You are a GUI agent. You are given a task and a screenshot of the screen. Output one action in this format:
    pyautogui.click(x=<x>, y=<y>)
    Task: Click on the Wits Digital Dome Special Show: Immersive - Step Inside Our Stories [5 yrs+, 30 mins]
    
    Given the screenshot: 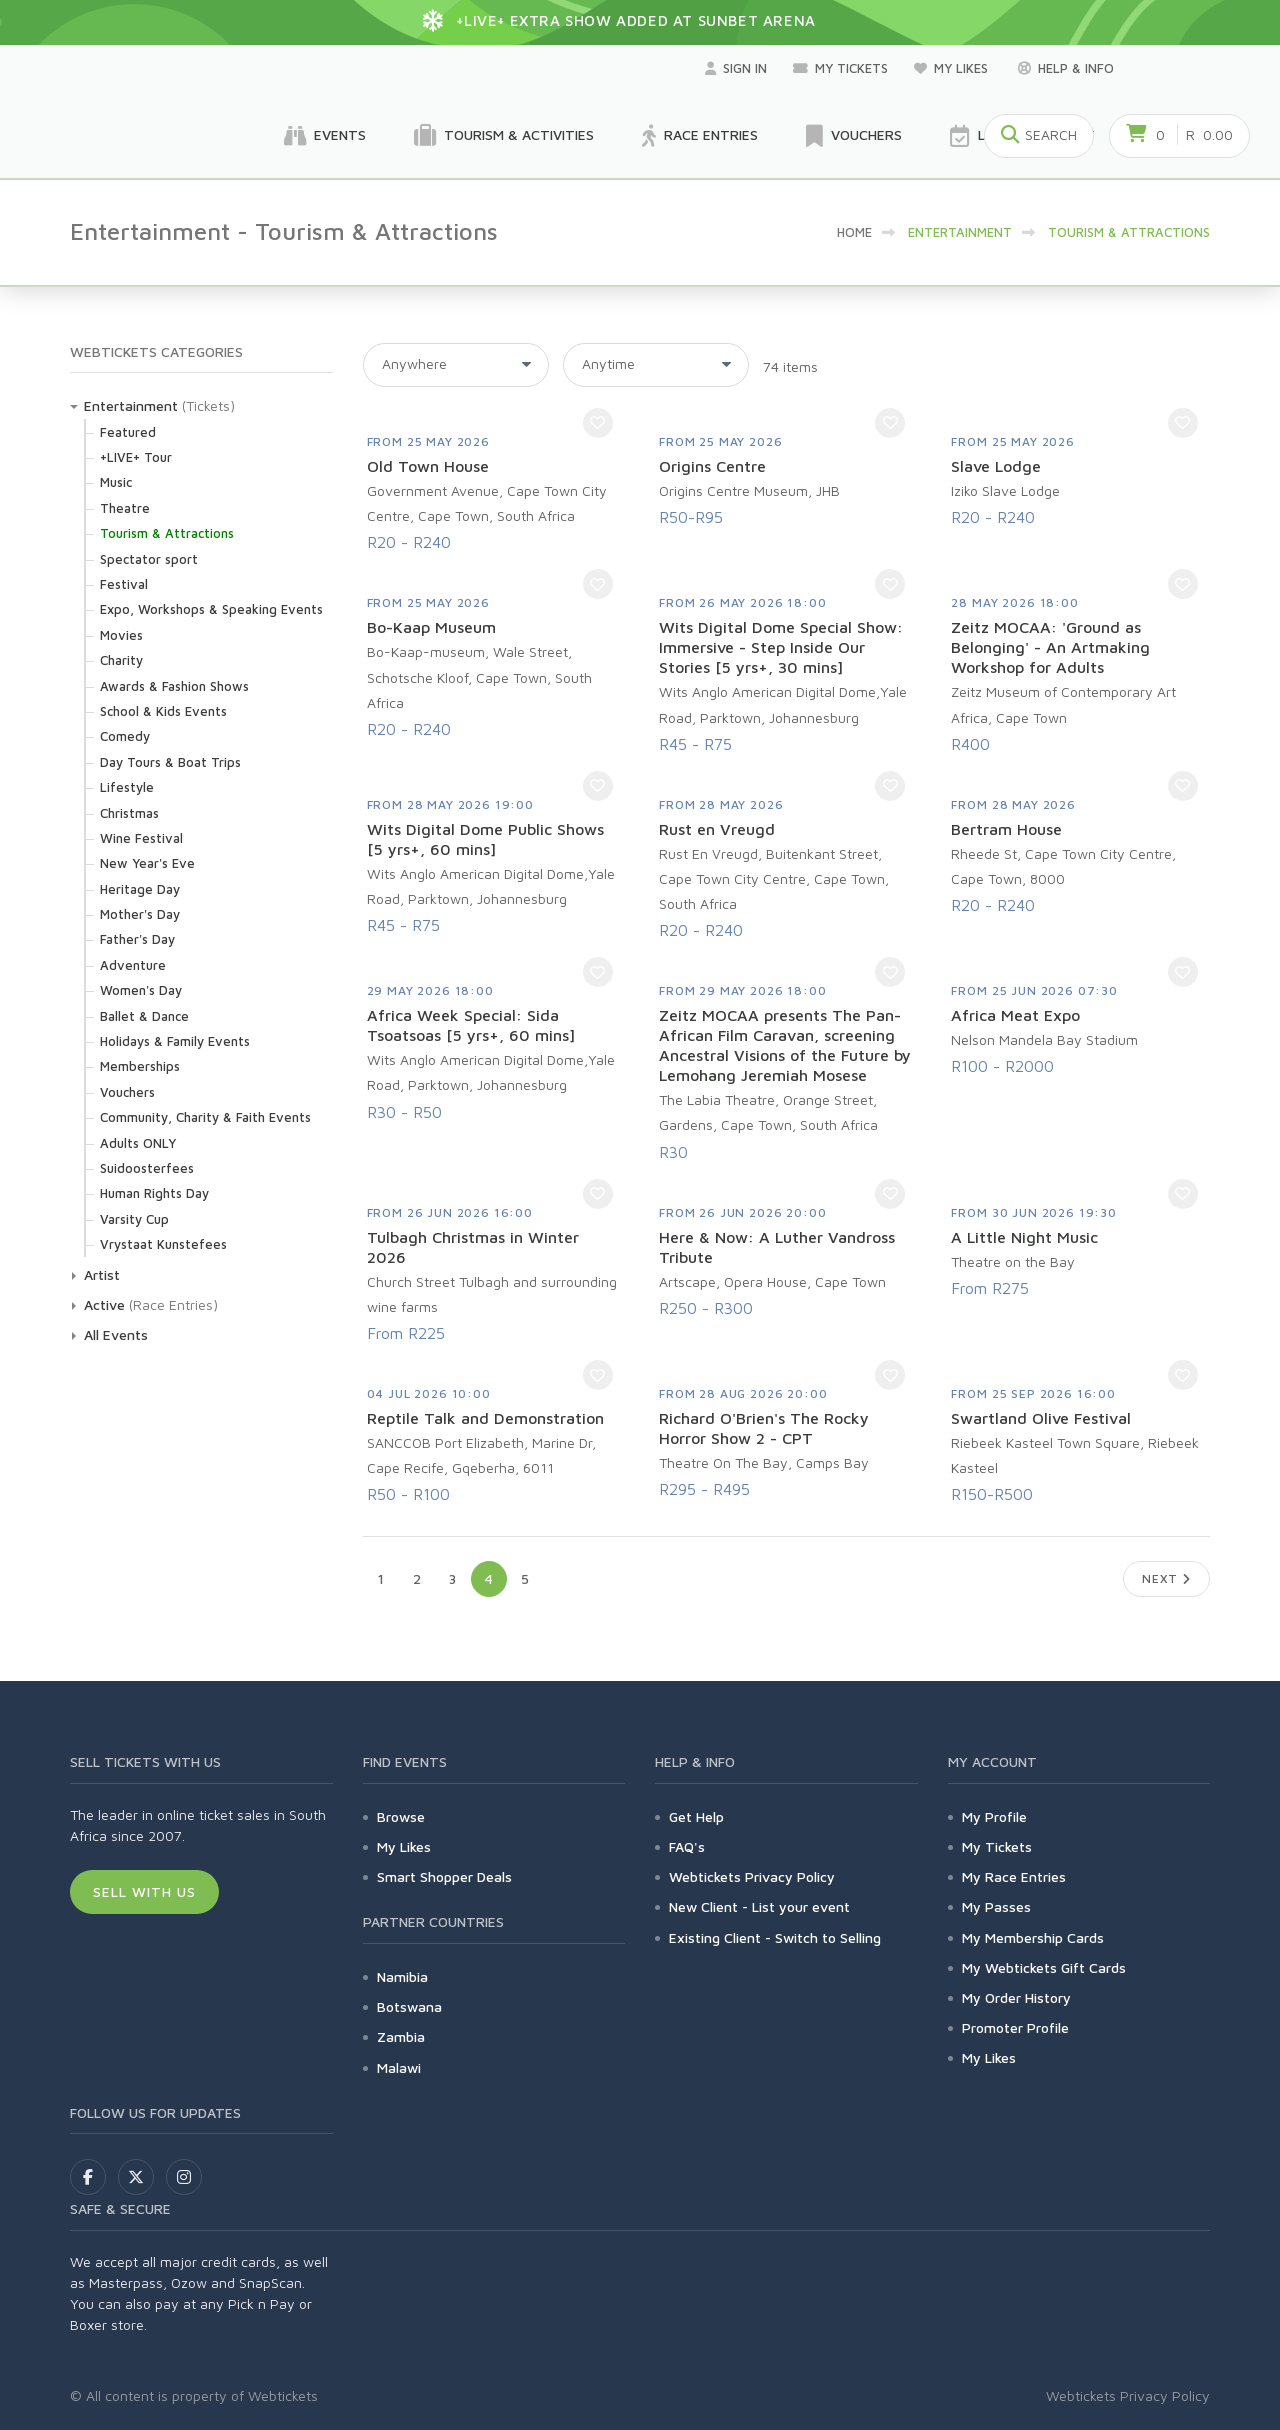 What is the action you would take?
    pyautogui.click(x=781, y=647)
    